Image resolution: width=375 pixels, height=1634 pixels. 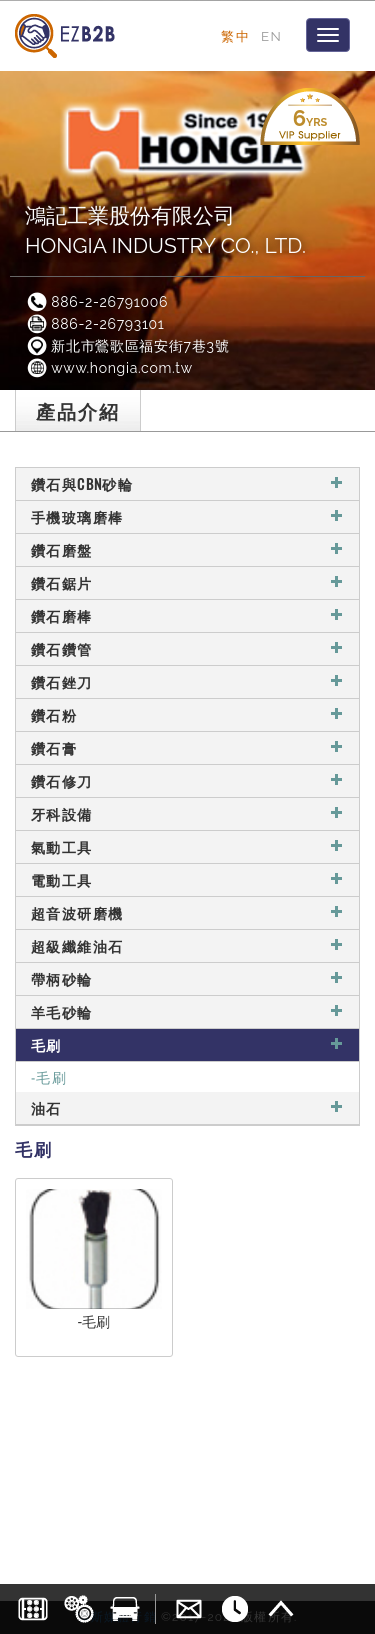 I want to click on EN, so click(x=271, y=36).